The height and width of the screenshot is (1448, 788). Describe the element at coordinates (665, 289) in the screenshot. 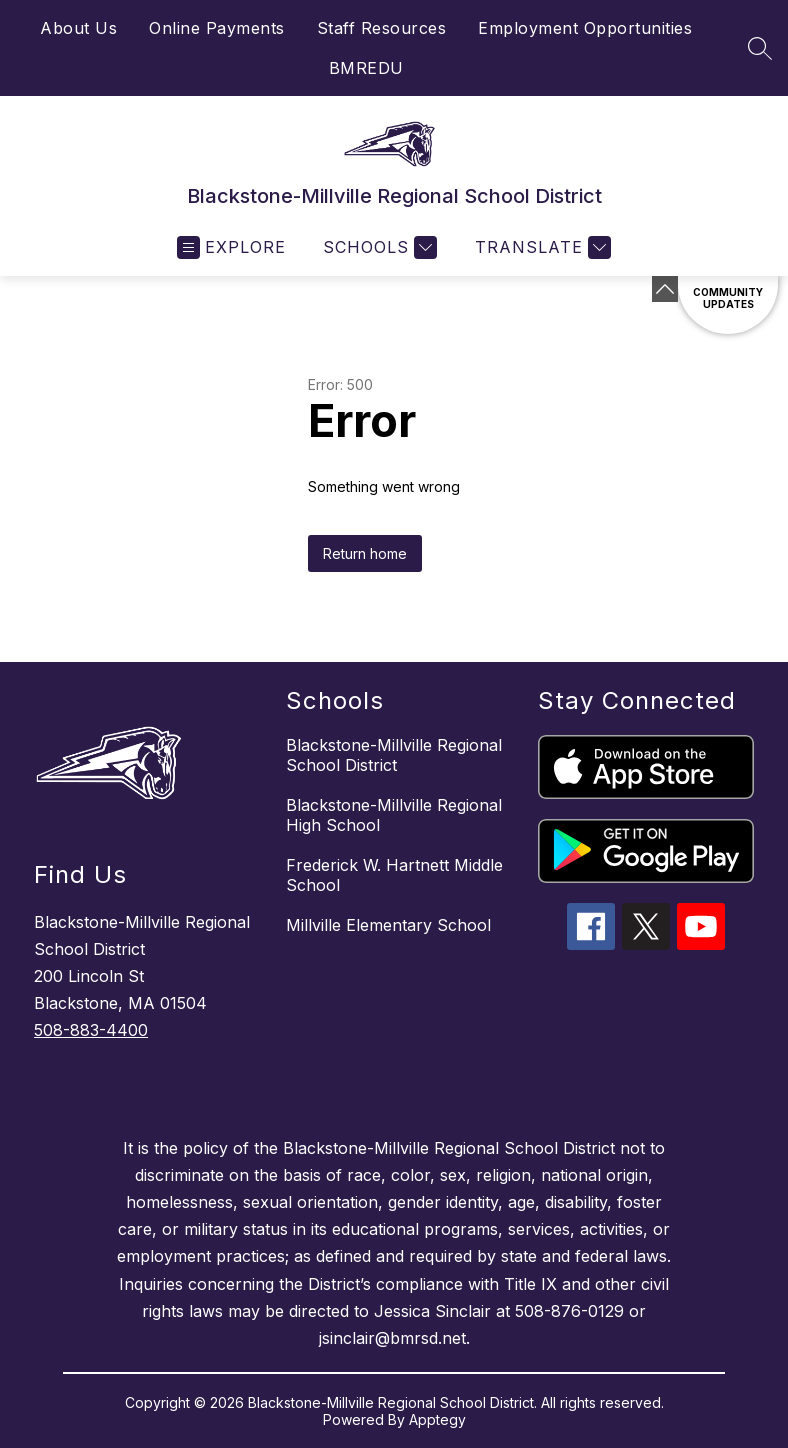

I see `[Minimize badges]` at that location.